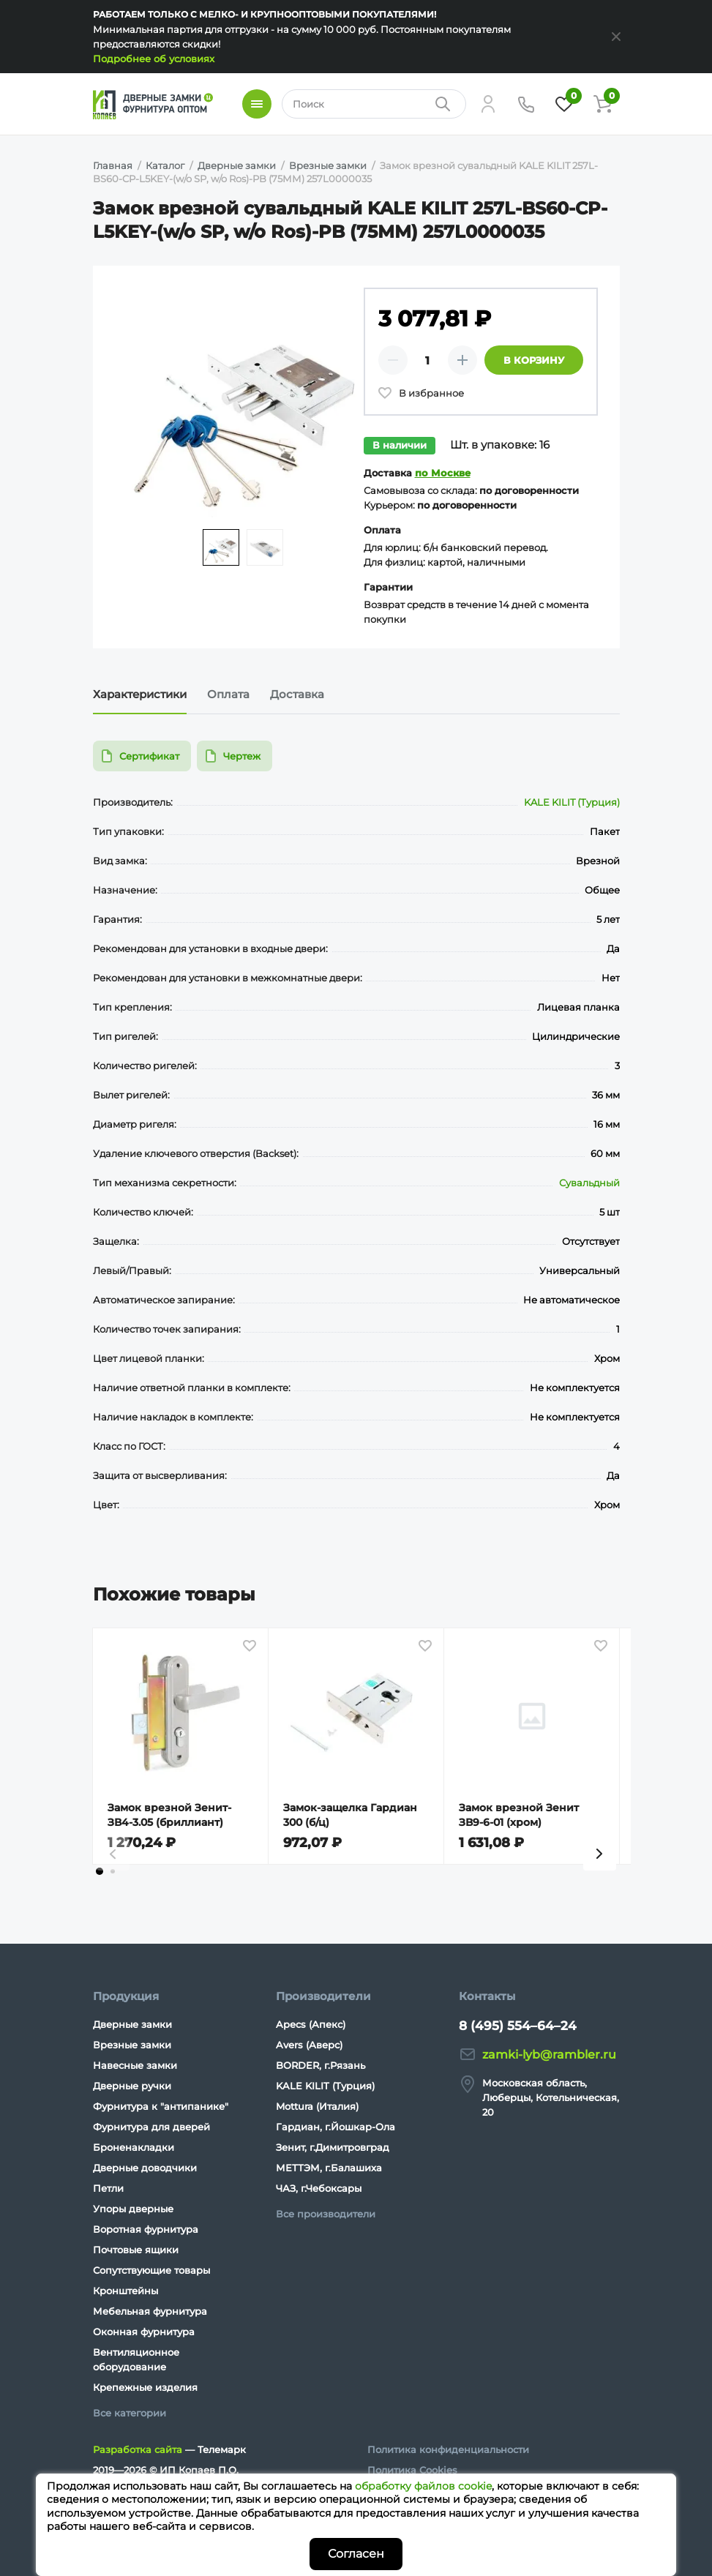 Image resolution: width=712 pixels, height=2576 pixels. I want to click on Оконная фурнитура, so click(144, 2331).